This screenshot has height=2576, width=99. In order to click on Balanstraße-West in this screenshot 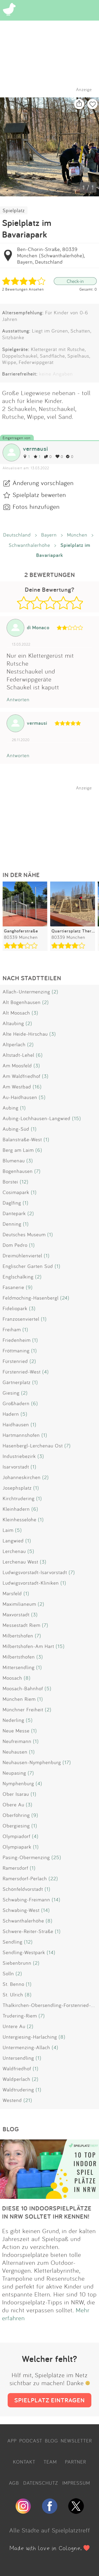, I will do `click(22, 1139)`.